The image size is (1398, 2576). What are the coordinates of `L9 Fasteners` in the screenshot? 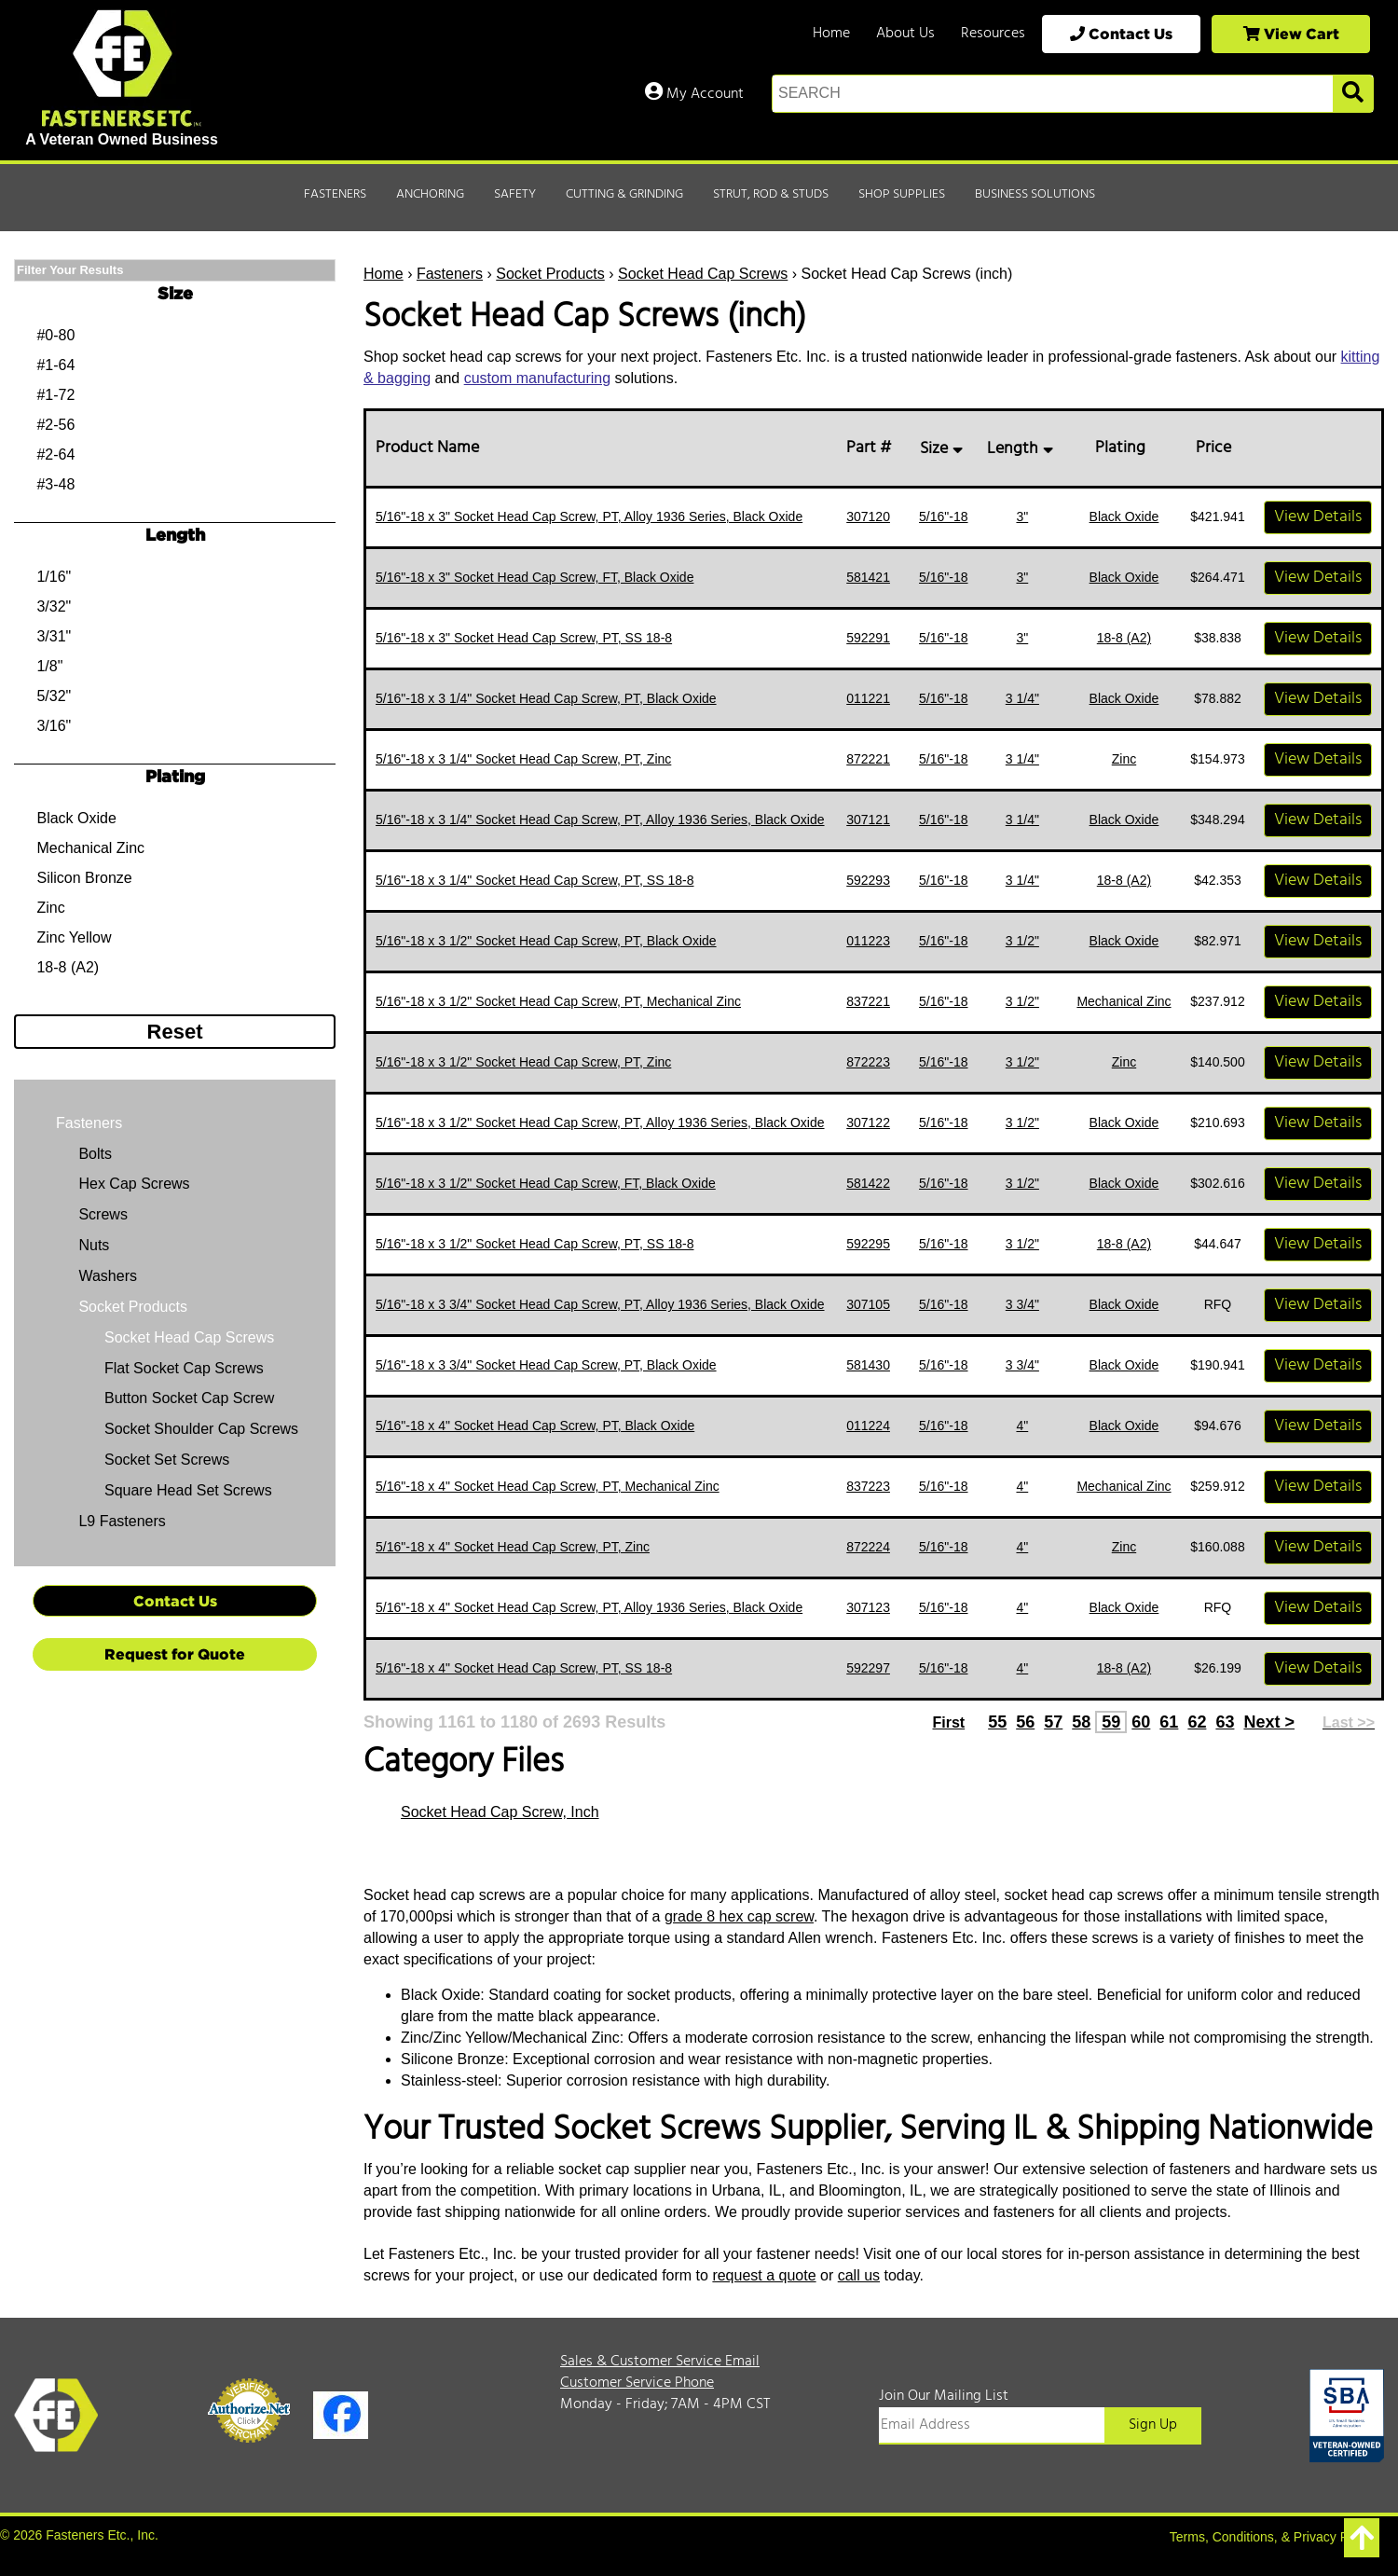 It's located at (120, 1521).